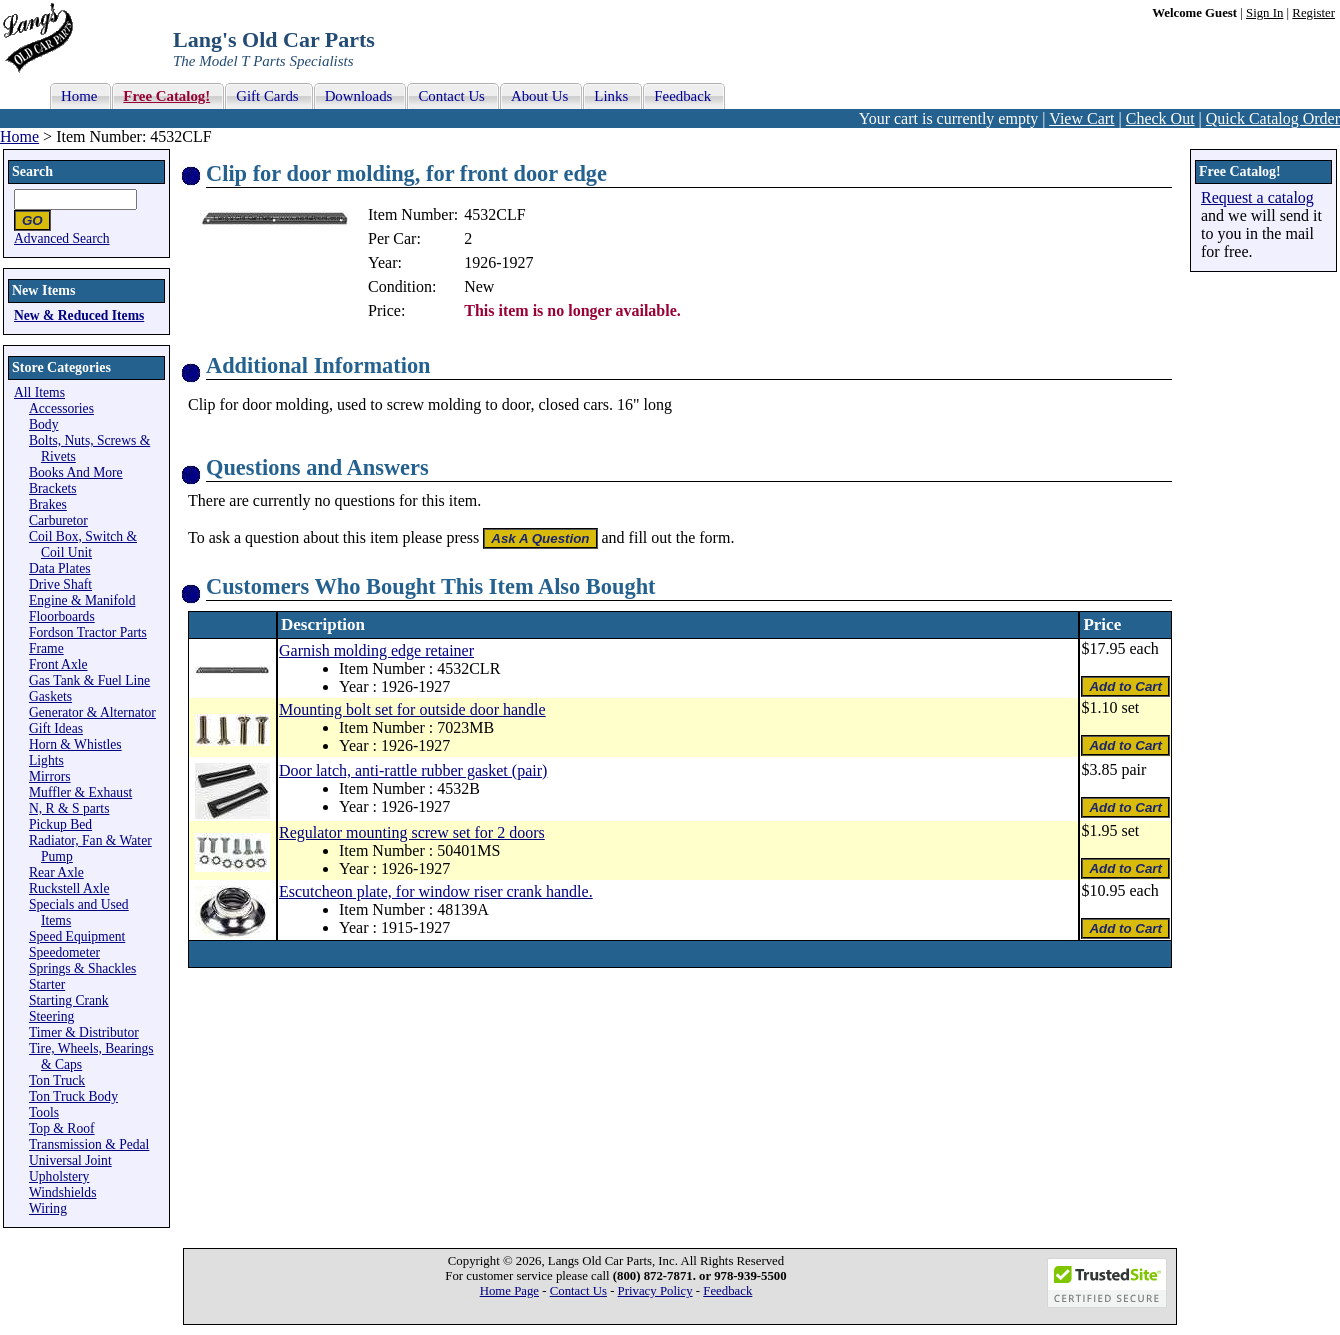  Describe the element at coordinates (77, 936) in the screenshot. I see `Speed Equipment` at that location.